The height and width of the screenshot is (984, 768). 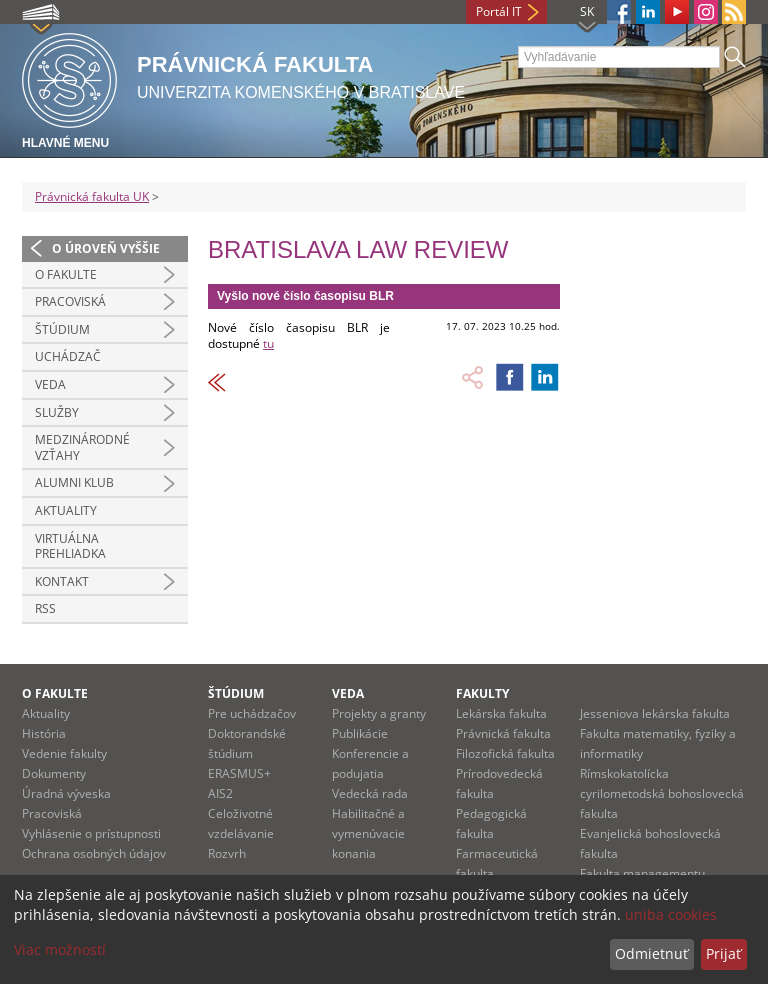 I want to click on Právnická fakulta, so click(x=503, y=733).